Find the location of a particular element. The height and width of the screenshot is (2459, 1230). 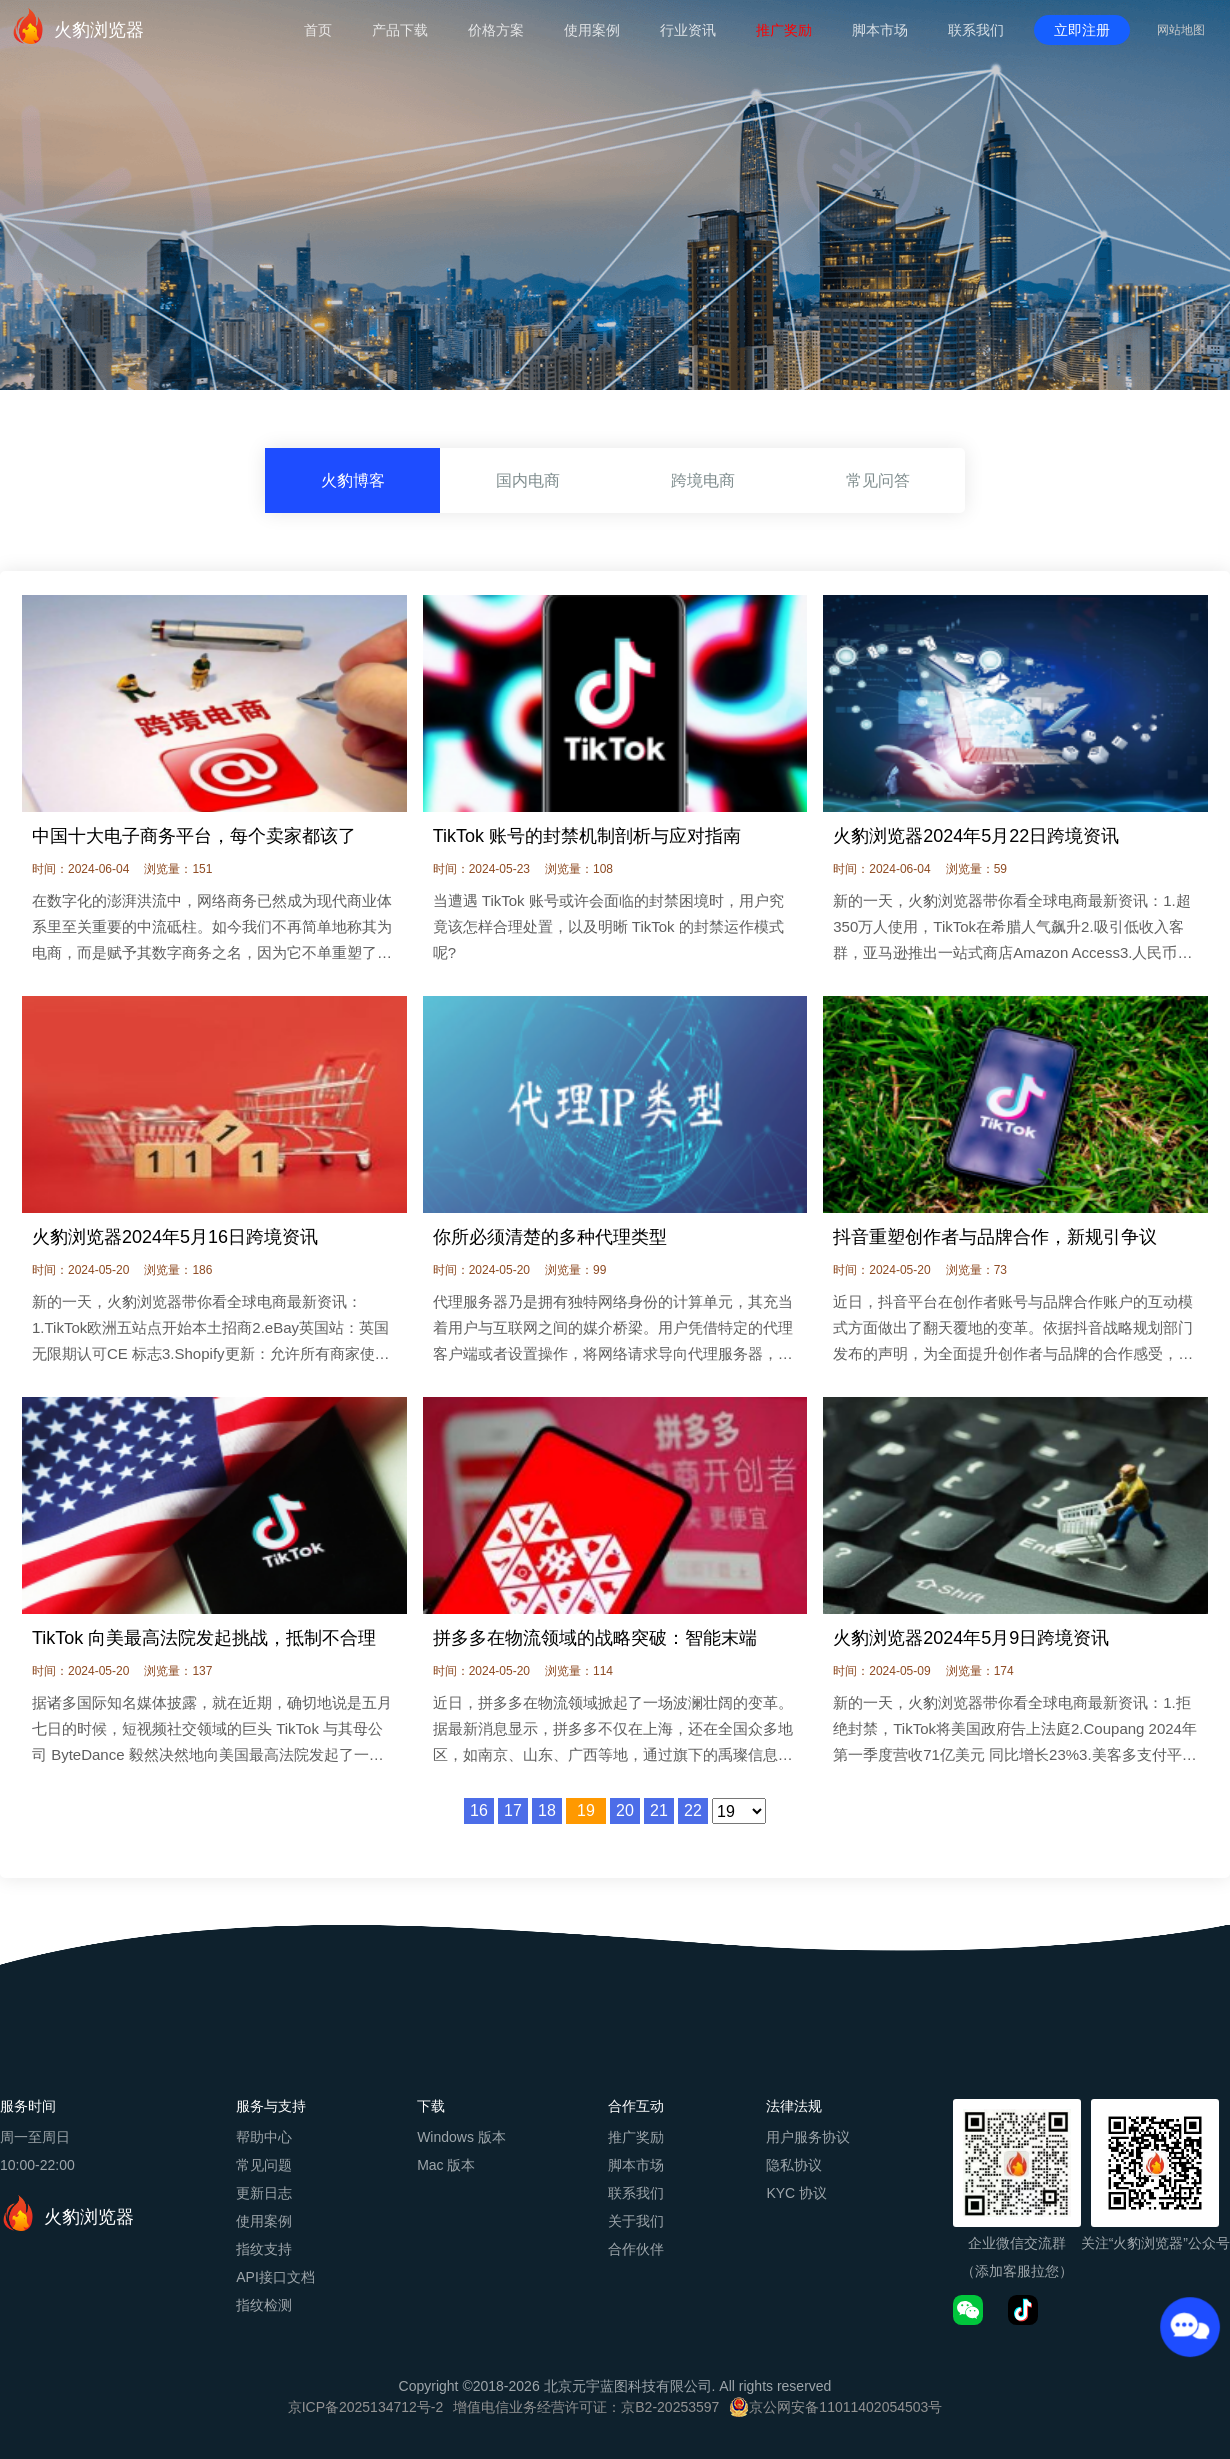

京ICP备2025134712号-2 is located at coordinates (366, 2407).